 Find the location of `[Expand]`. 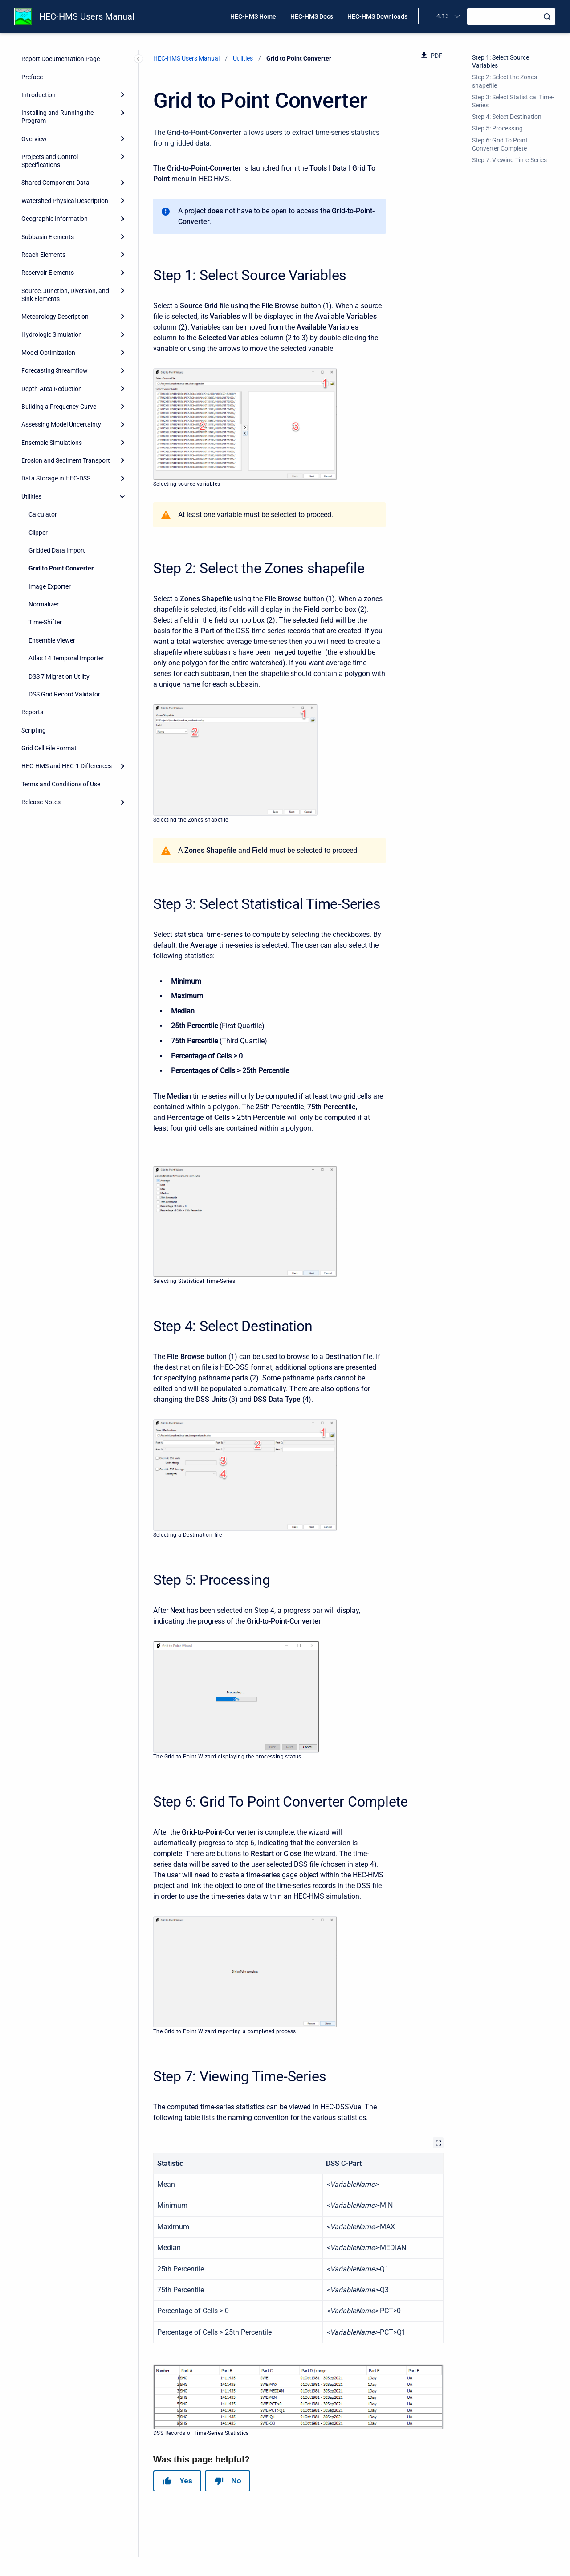

[Expand] is located at coordinates (122, 95).